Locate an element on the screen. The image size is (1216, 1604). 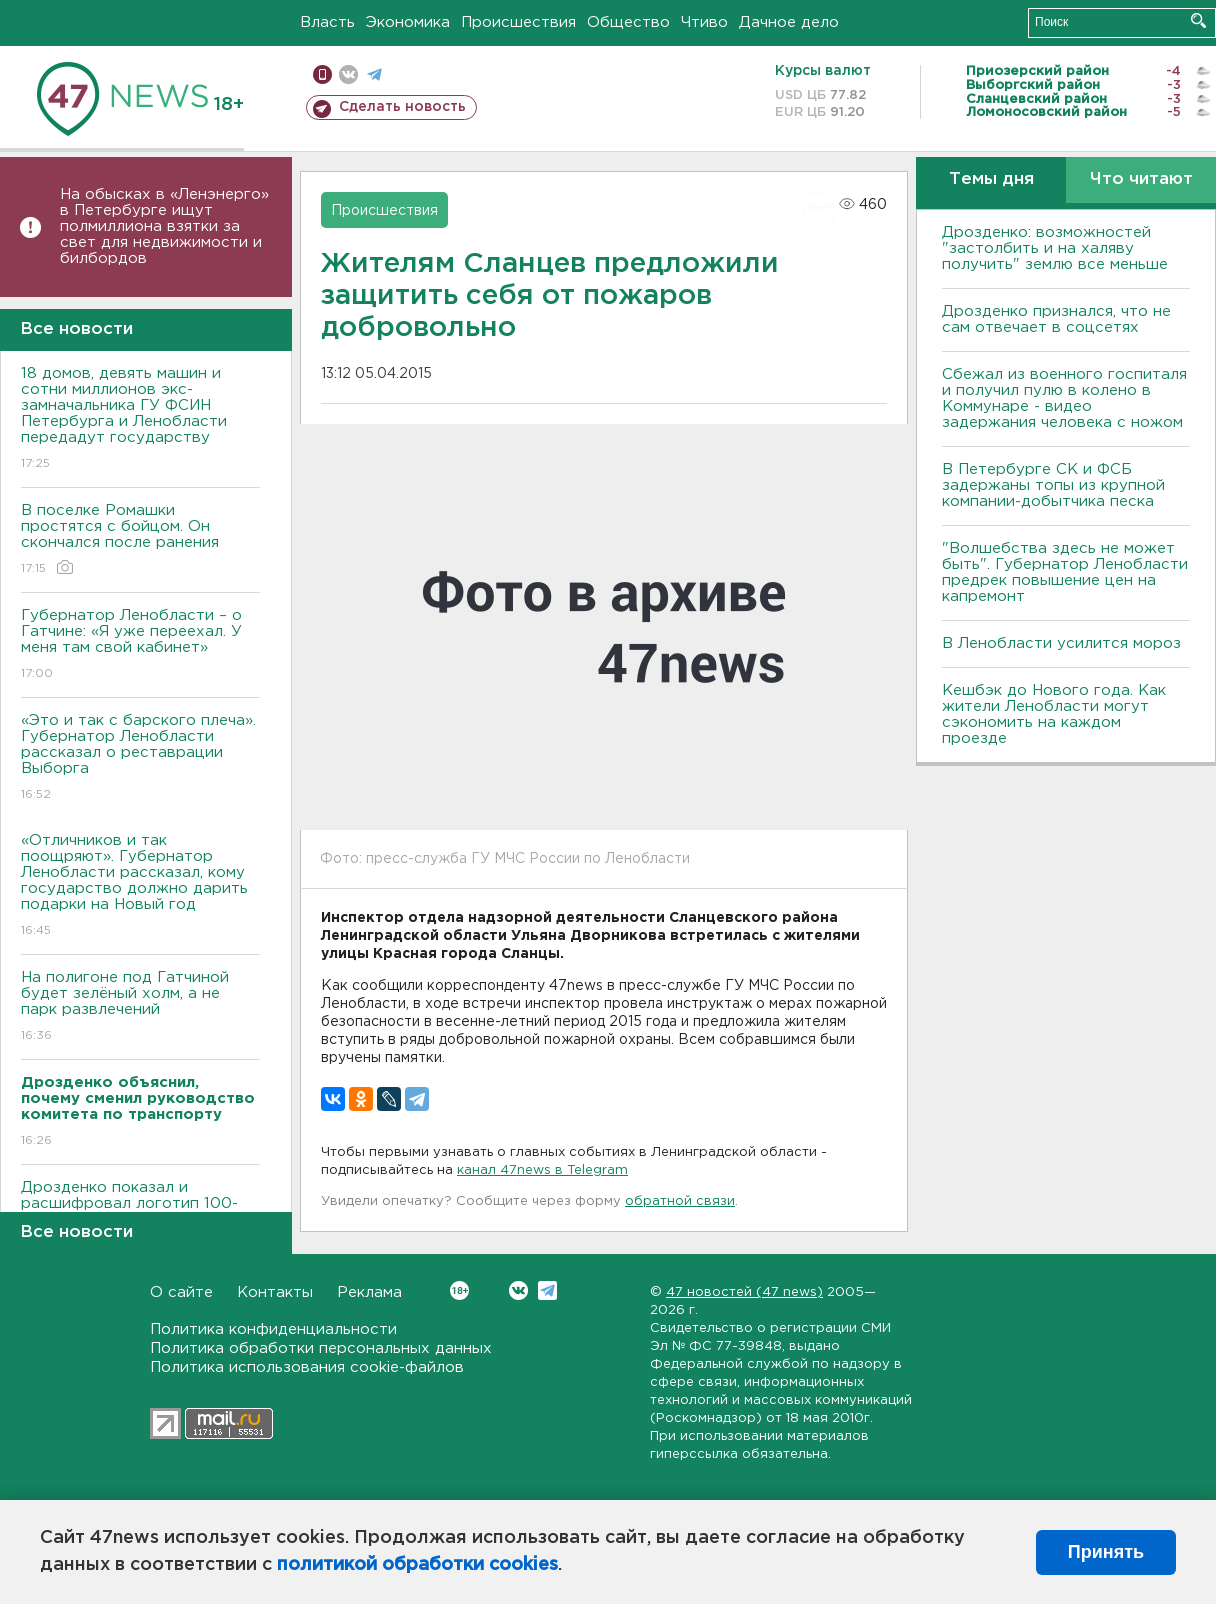
телеграм is located at coordinates (374, 74).